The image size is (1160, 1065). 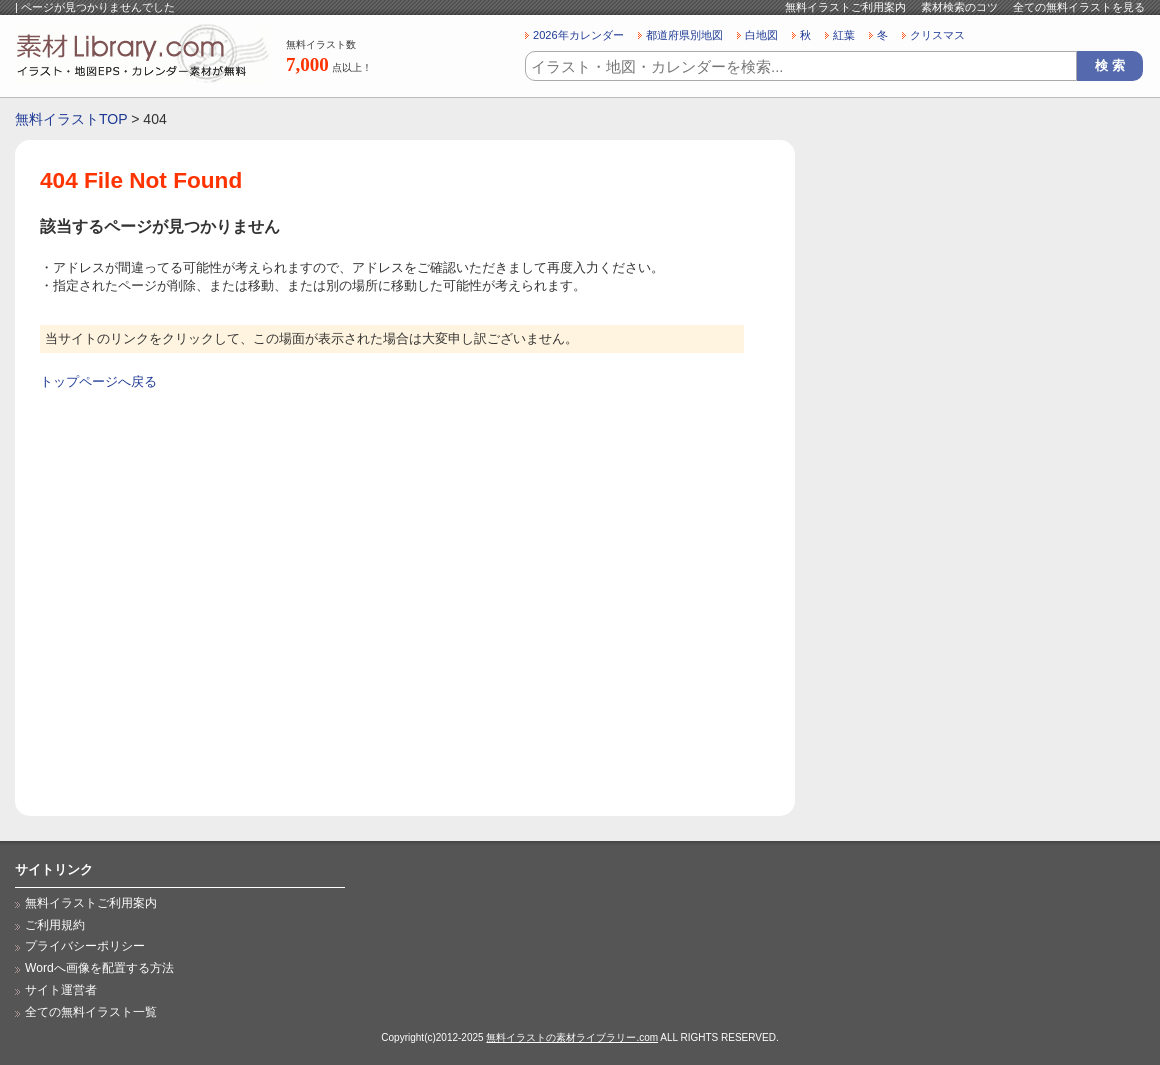 What do you see at coordinates (937, 35) in the screenshot?
I see `クリスマス` at bounding box center [937, 35].